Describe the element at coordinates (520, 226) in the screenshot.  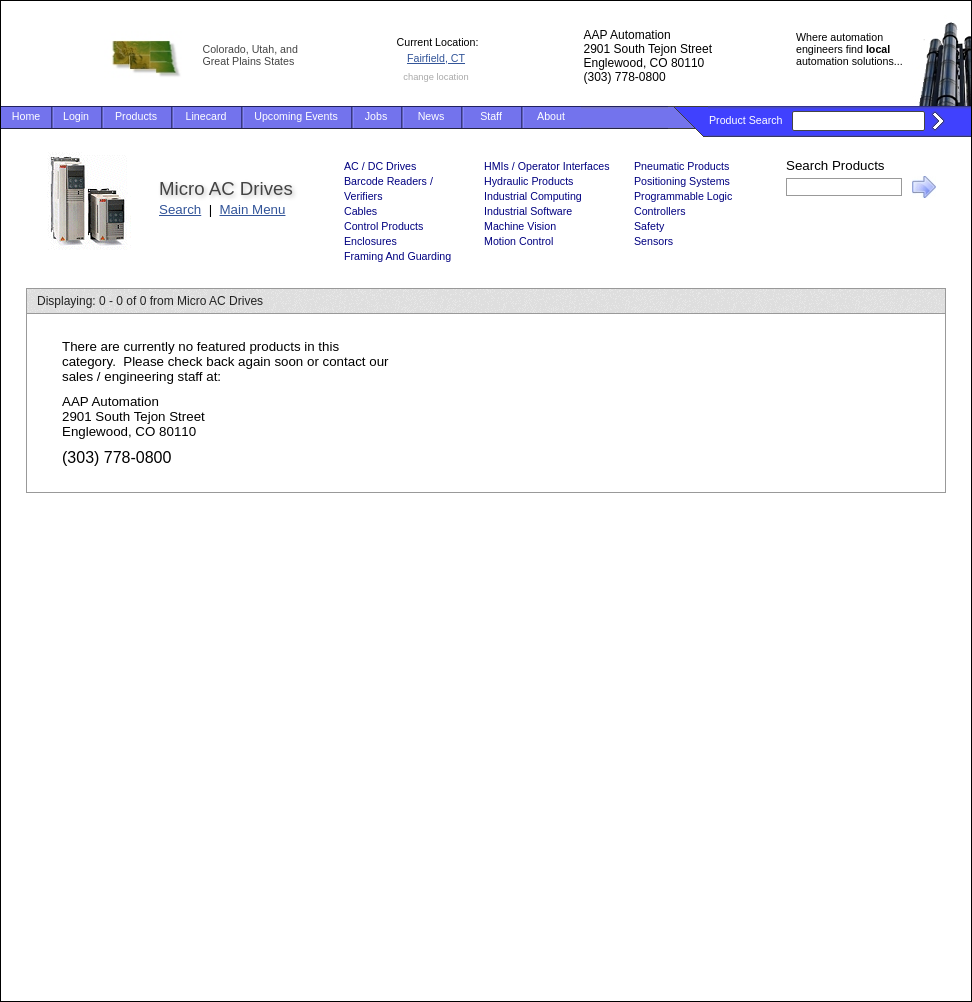
I see `Machine Vision` at that location.